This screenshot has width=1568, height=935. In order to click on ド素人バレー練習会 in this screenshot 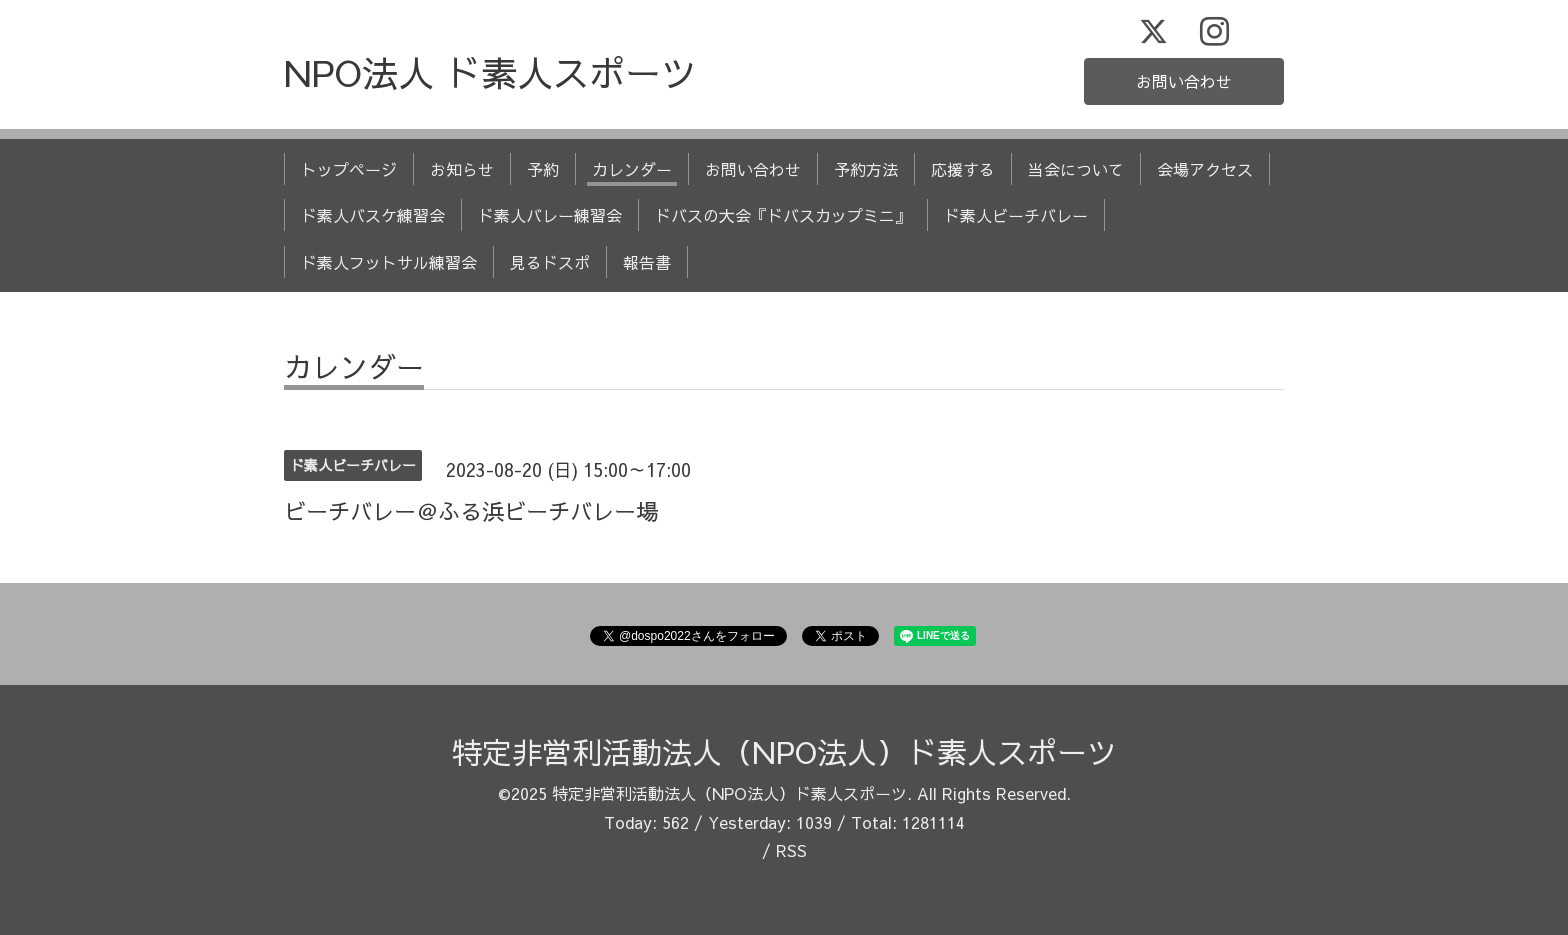, I will do `click(550, 215)`.